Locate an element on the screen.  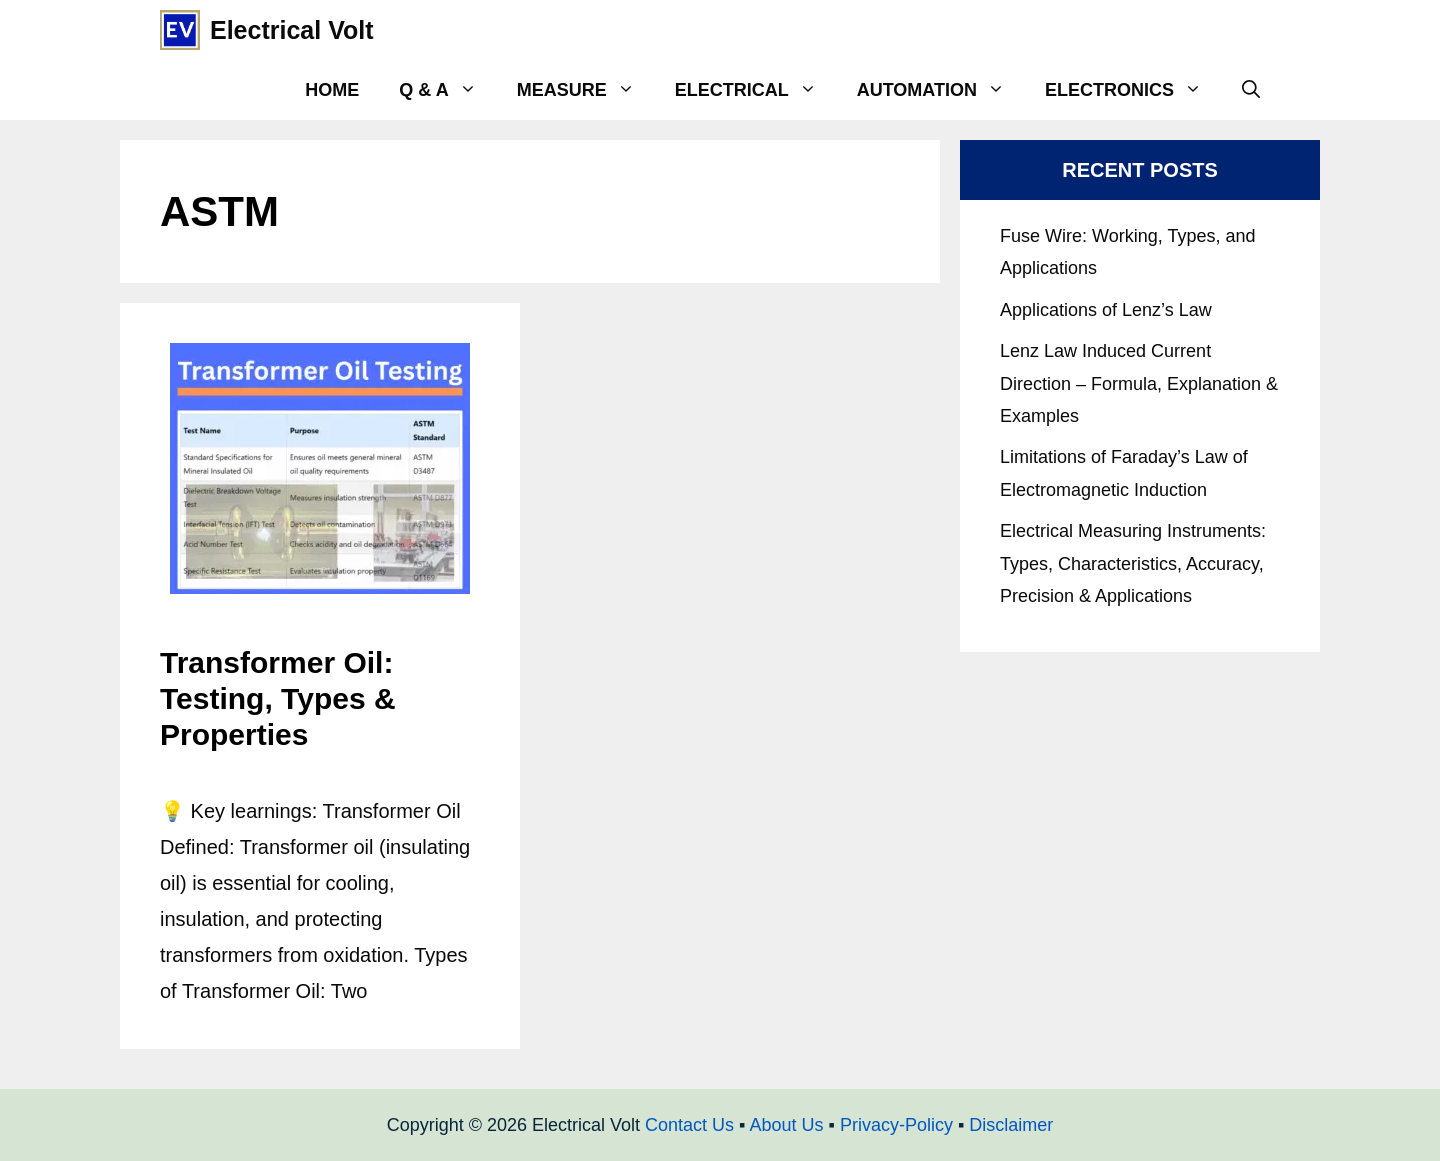
Automation is located at coordinates (941, 90).